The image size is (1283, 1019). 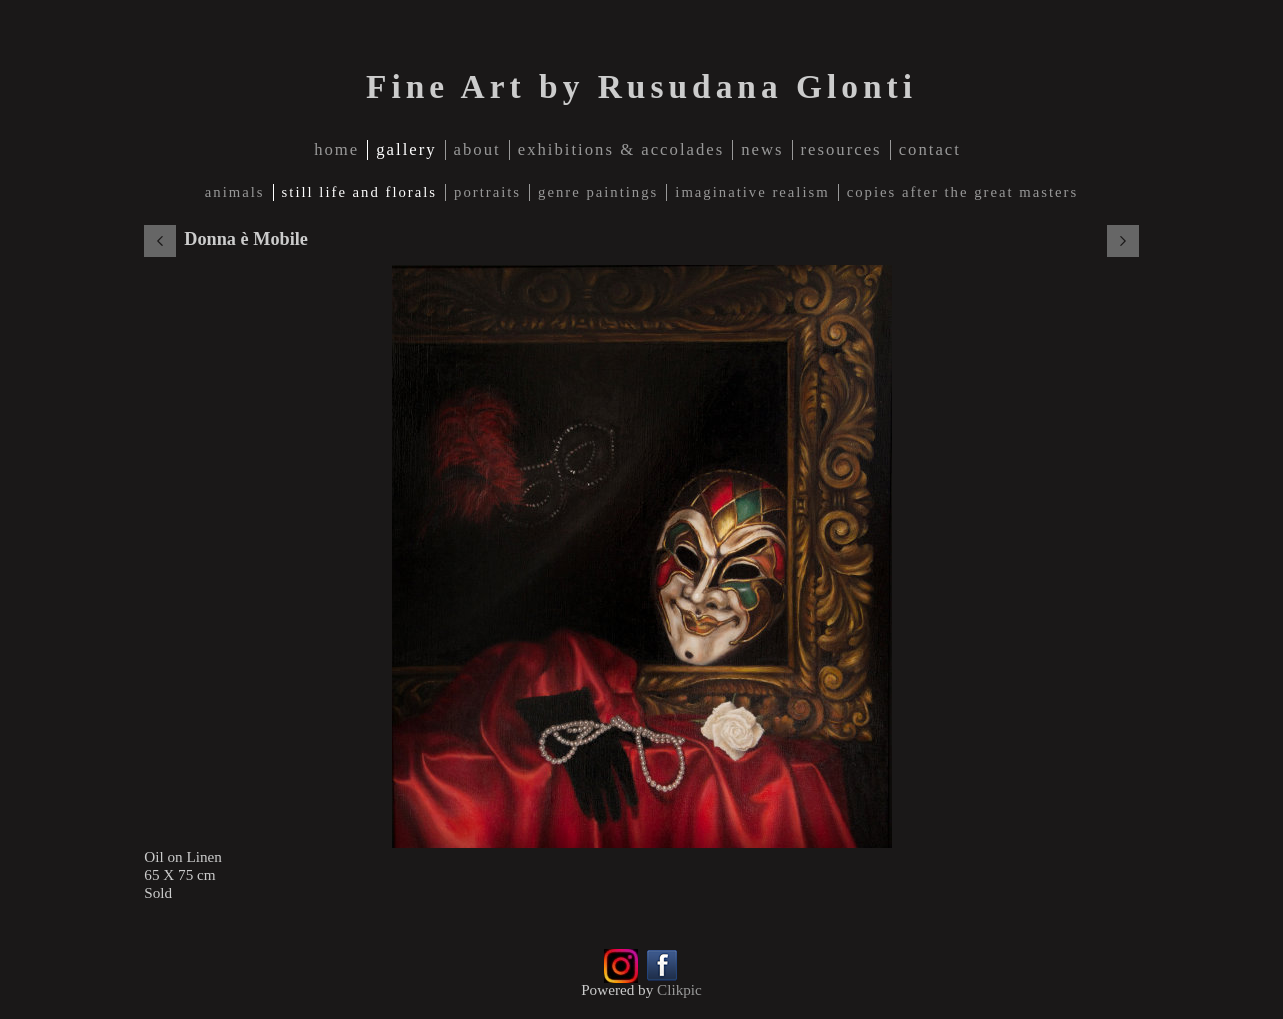 I want to click on gallery, so click(x=406, y=149).